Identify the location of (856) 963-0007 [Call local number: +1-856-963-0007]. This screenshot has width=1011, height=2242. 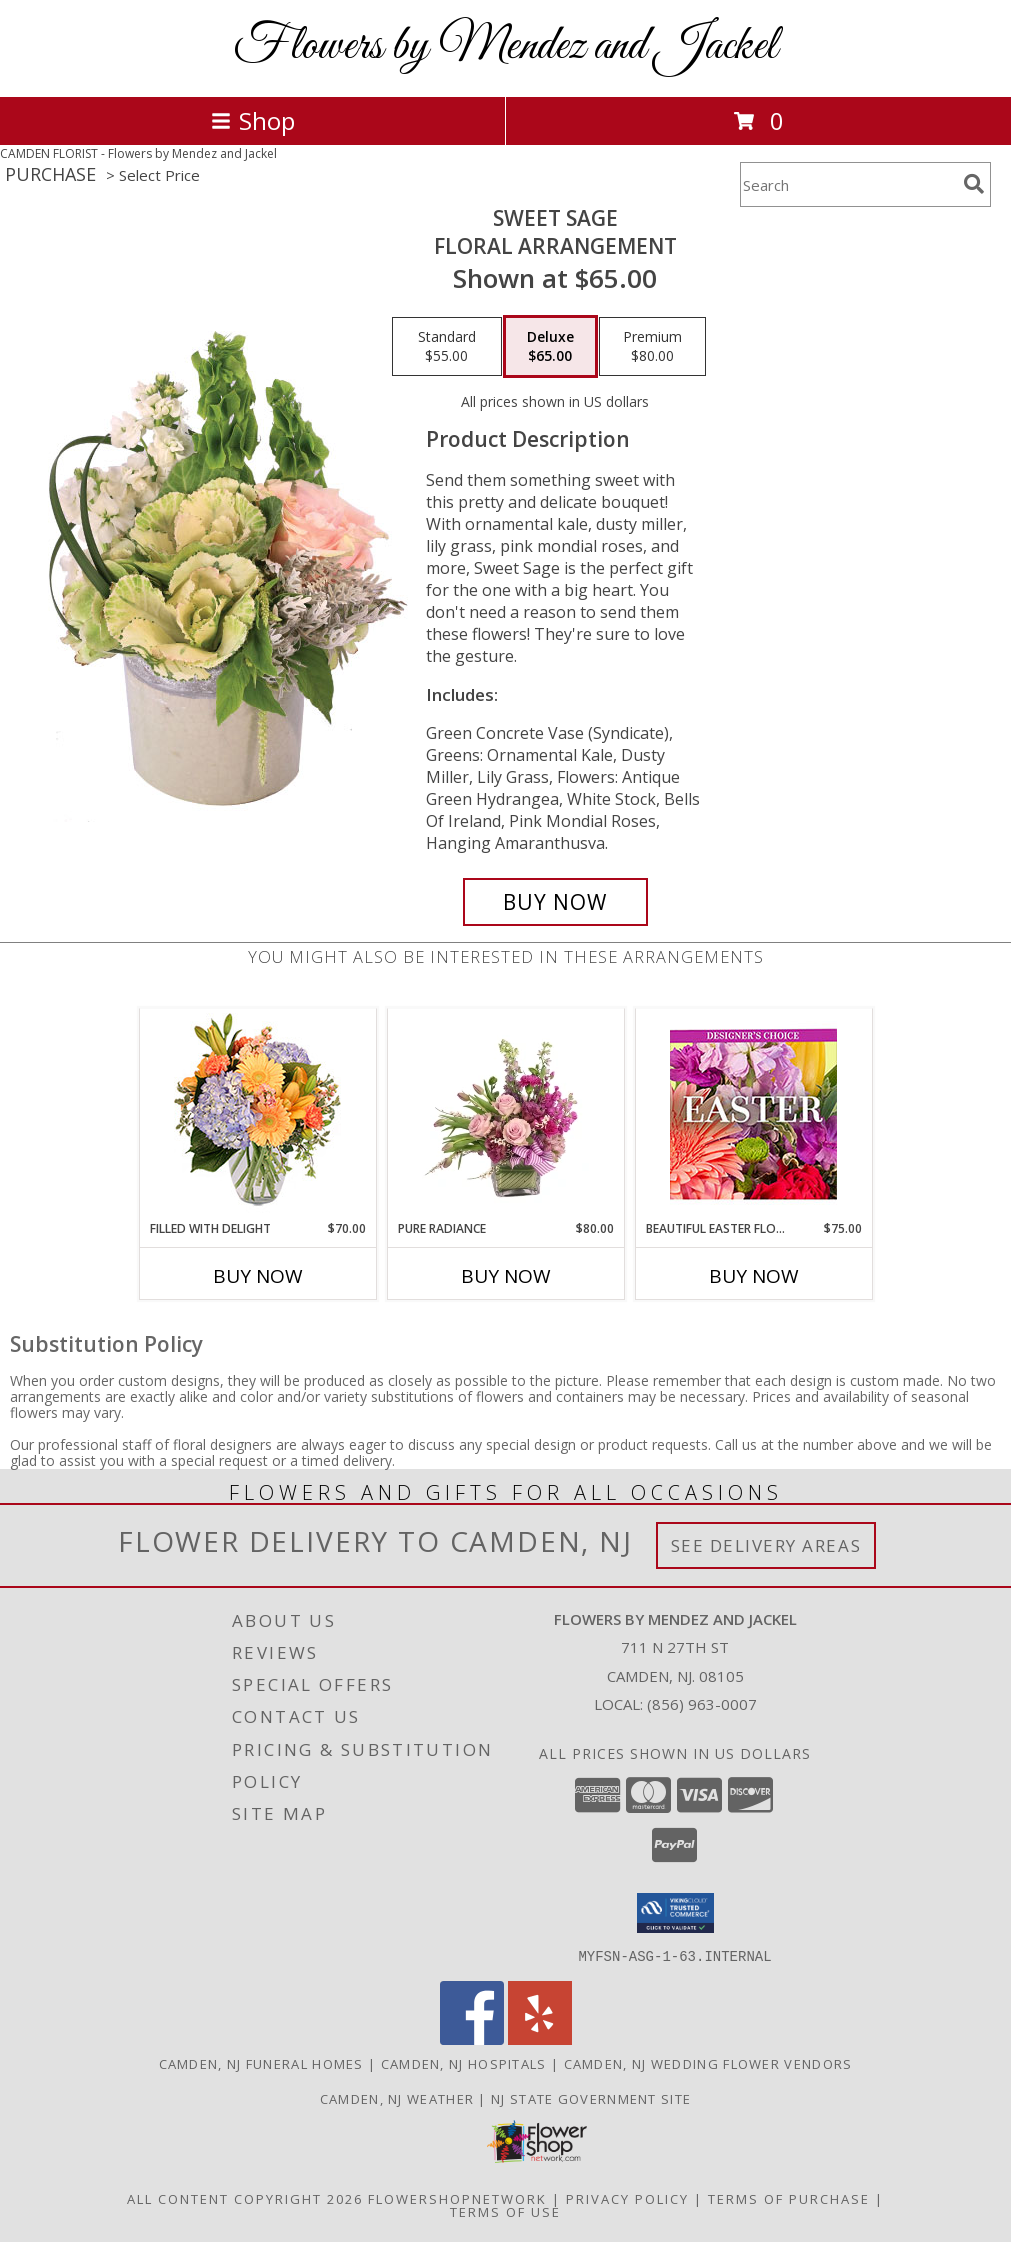
(702, 1704).